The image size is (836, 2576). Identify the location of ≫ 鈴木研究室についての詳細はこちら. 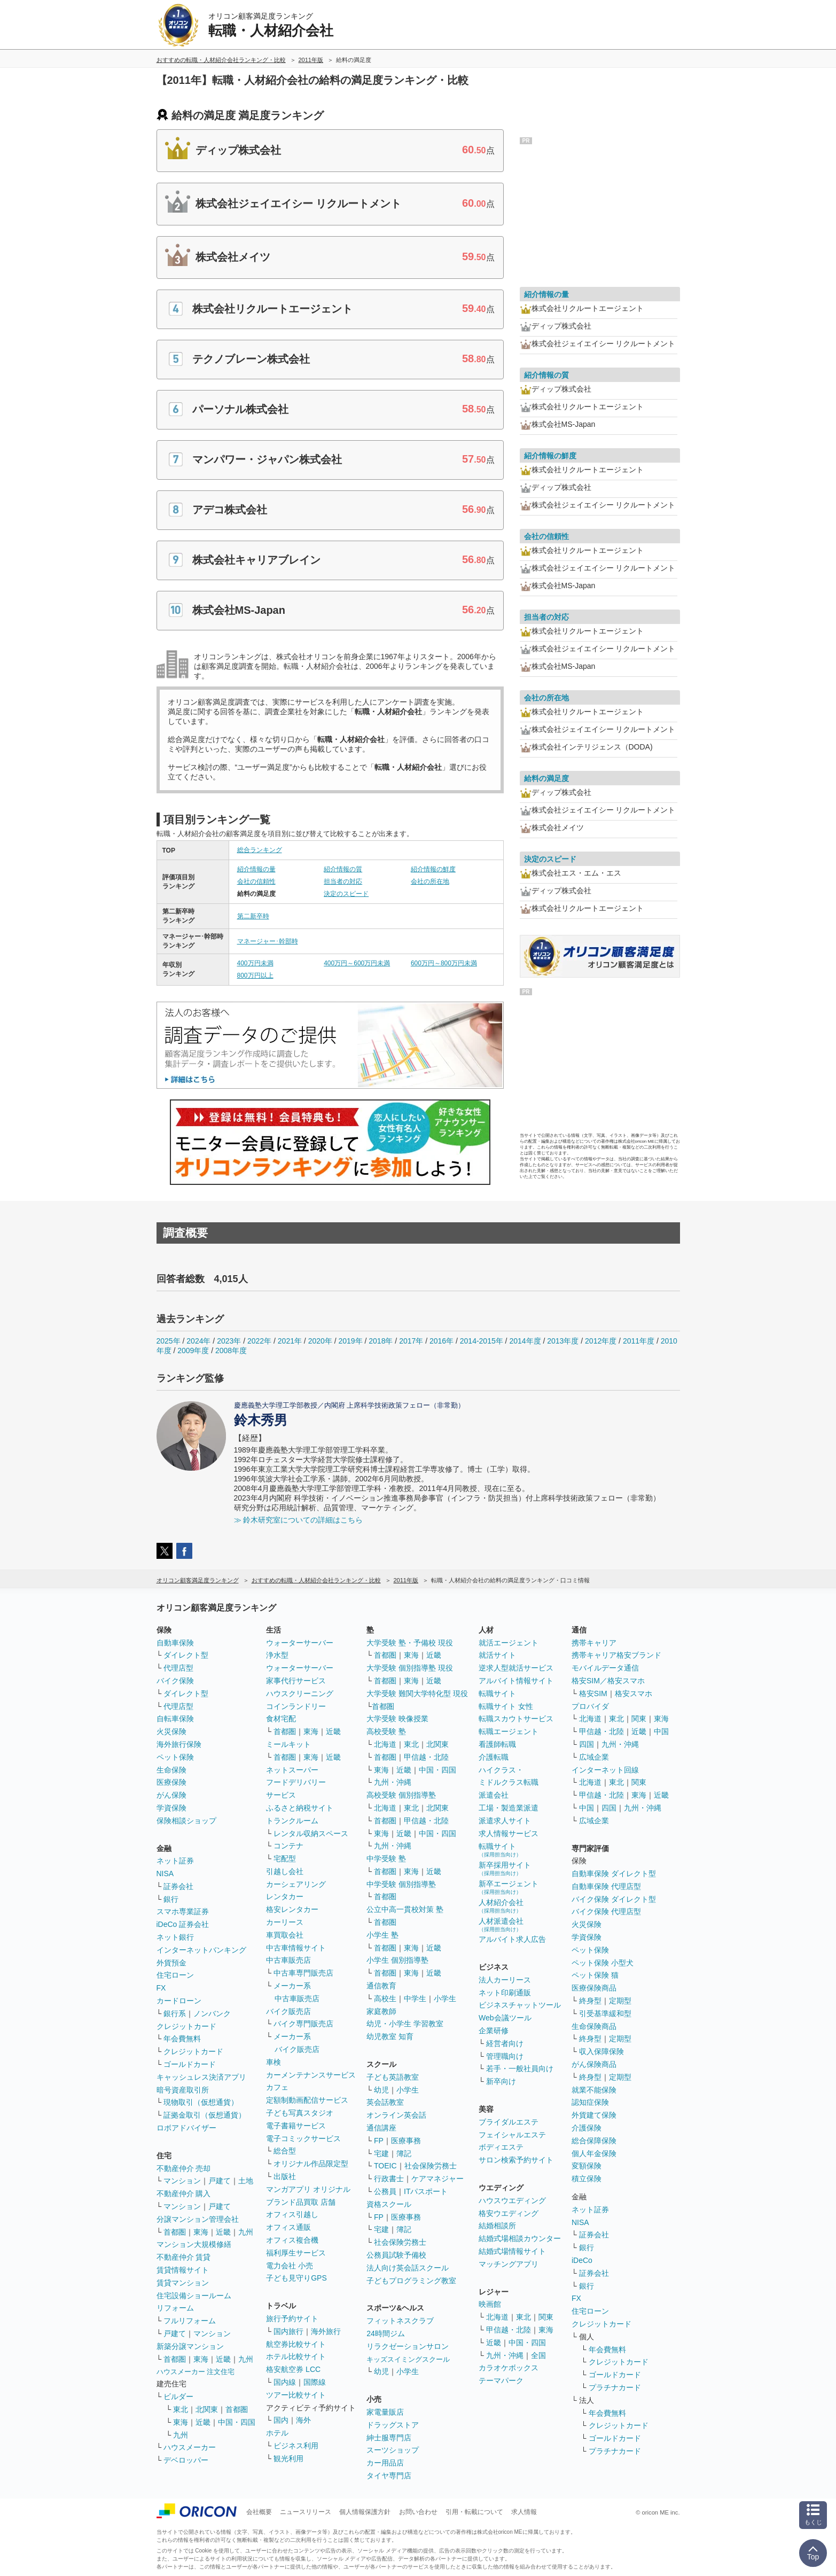
(298, 1520).